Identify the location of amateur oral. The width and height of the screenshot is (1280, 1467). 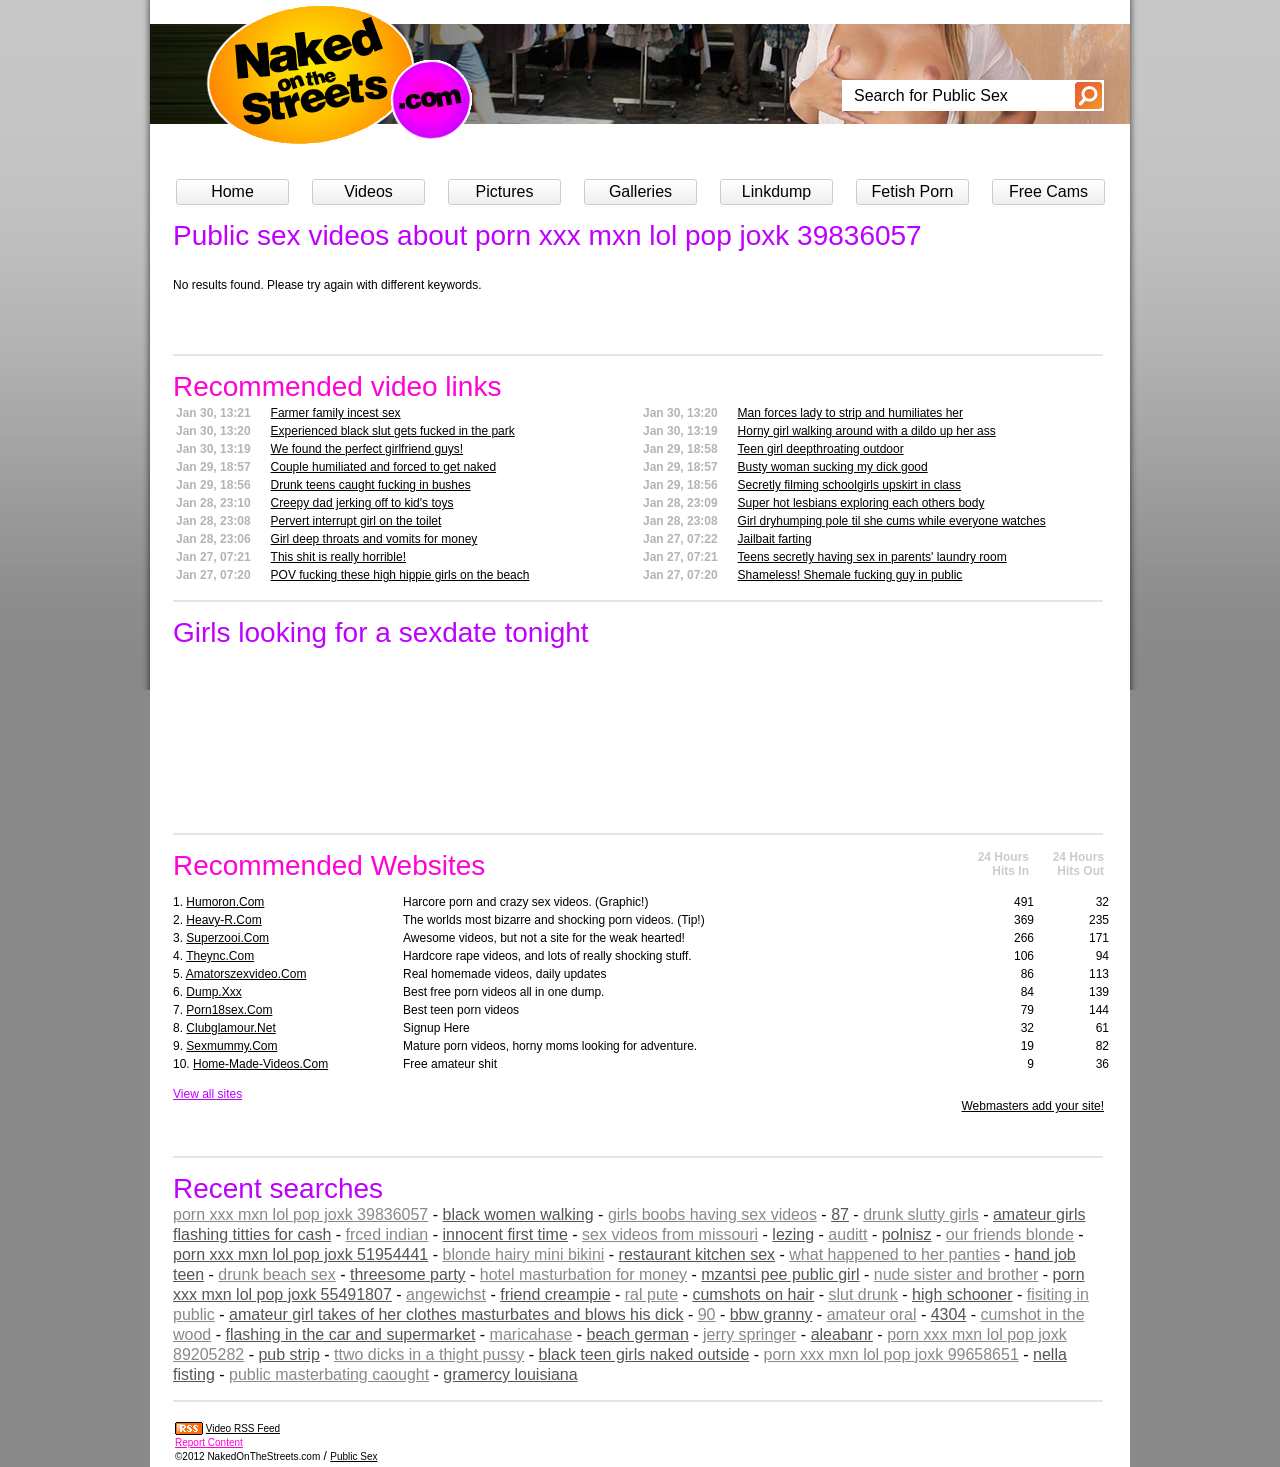
(872, 1314).